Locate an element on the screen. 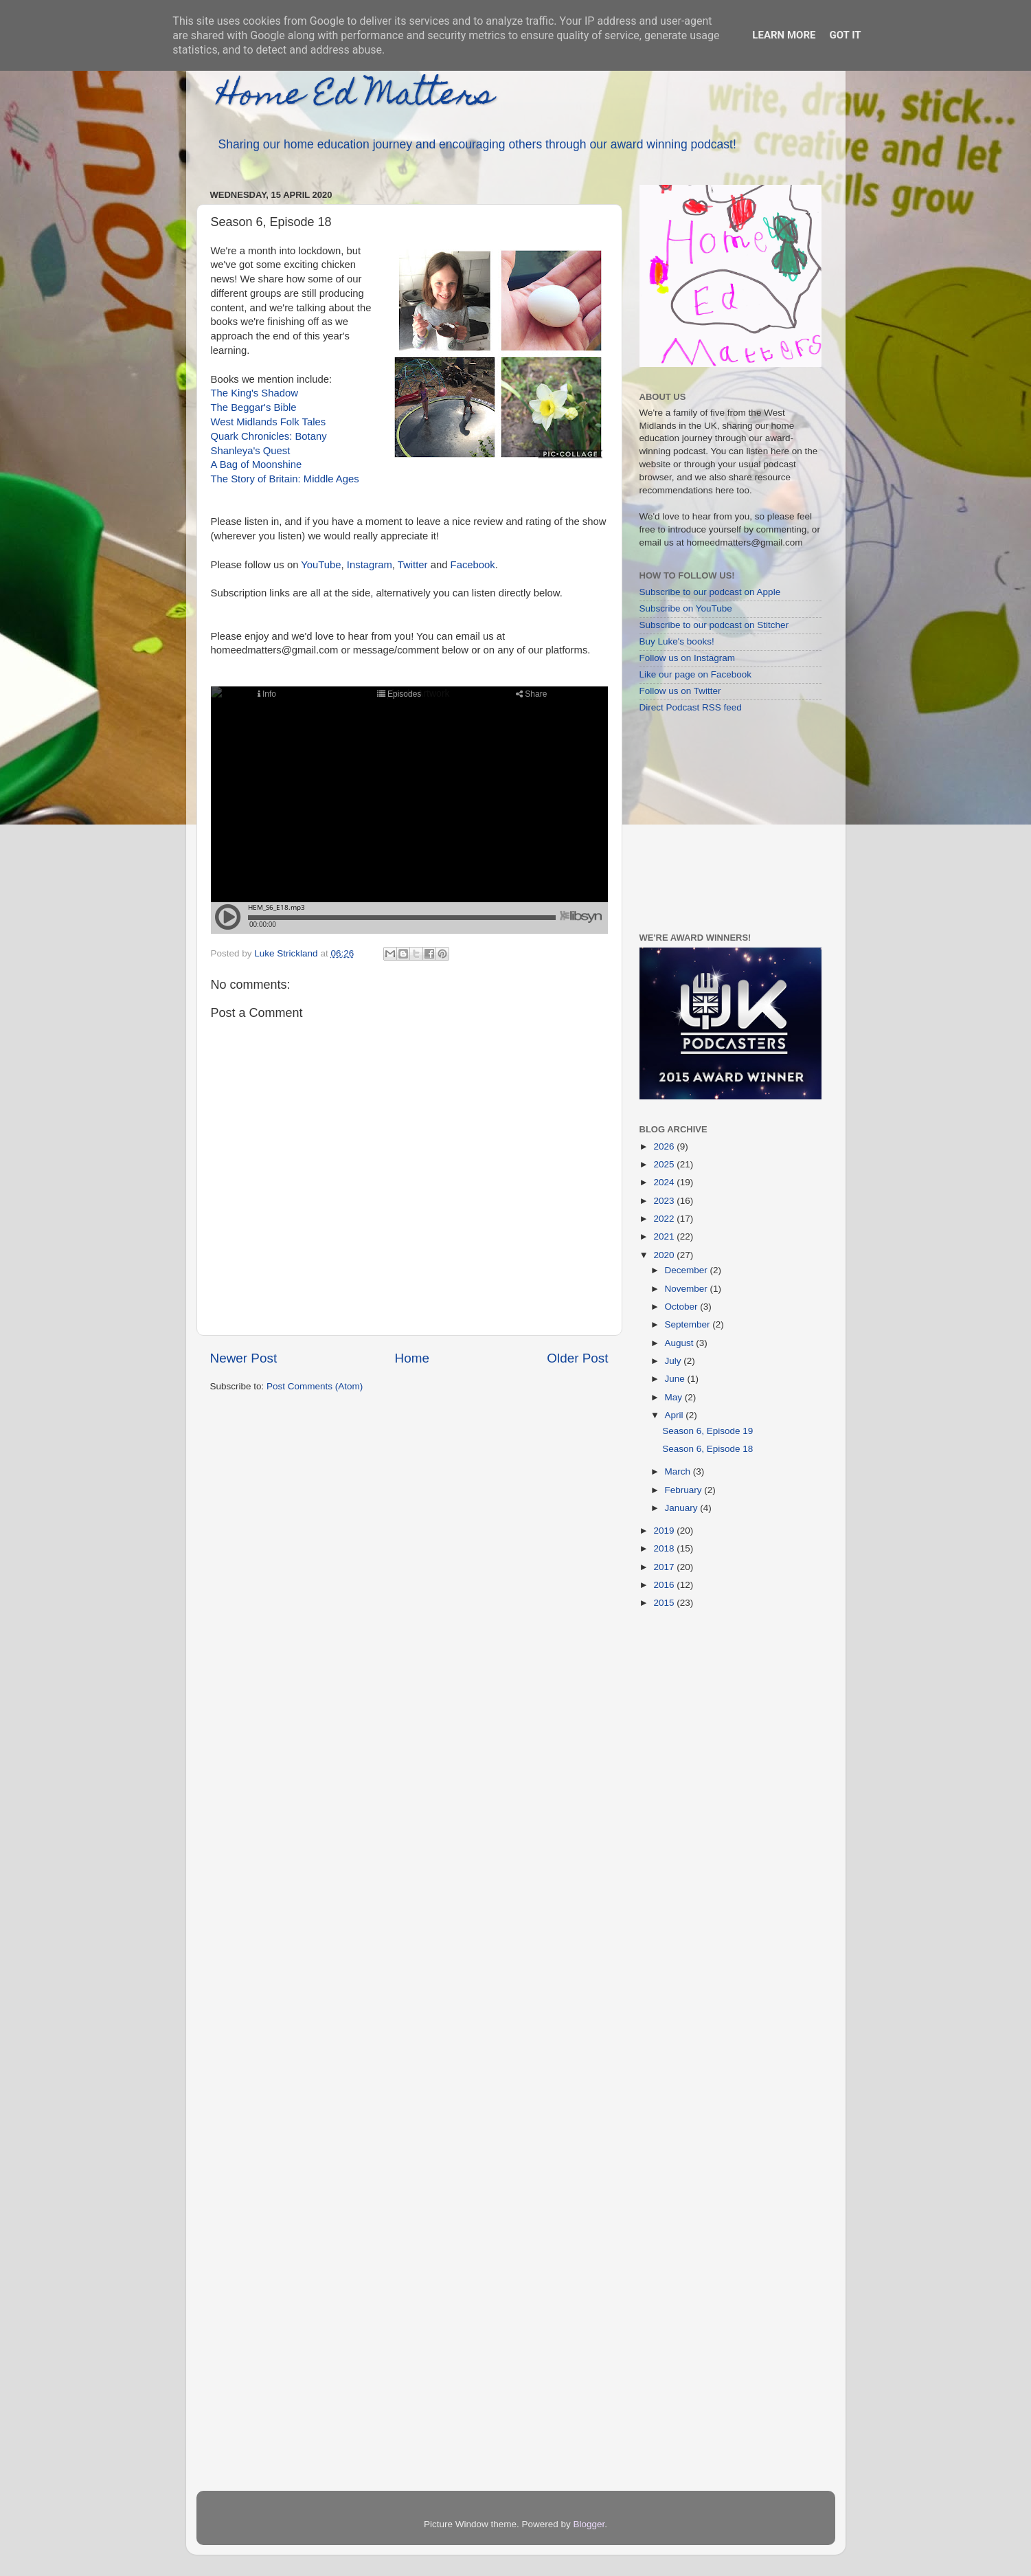 The width and height of the screenshot is (1031, 2576). Home Ed Matters is located at coordinates (355, 97).